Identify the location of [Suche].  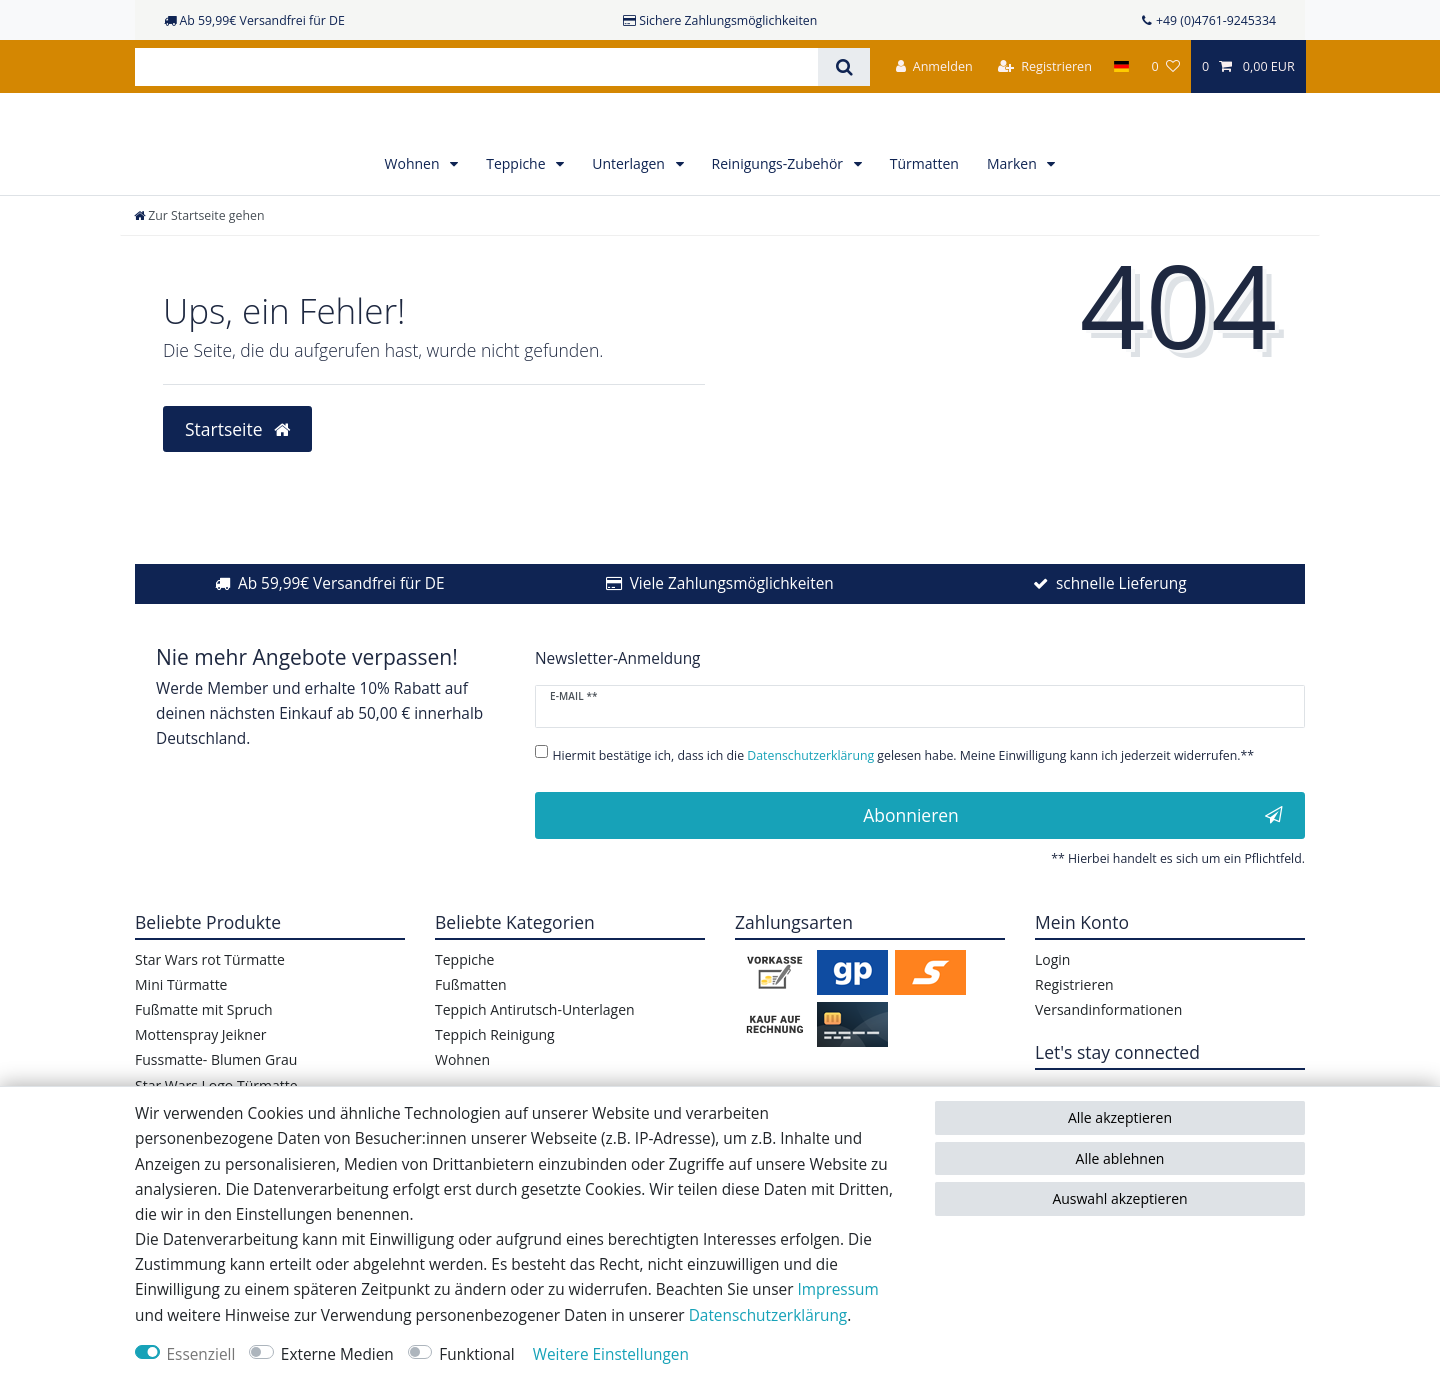
(843, 67).